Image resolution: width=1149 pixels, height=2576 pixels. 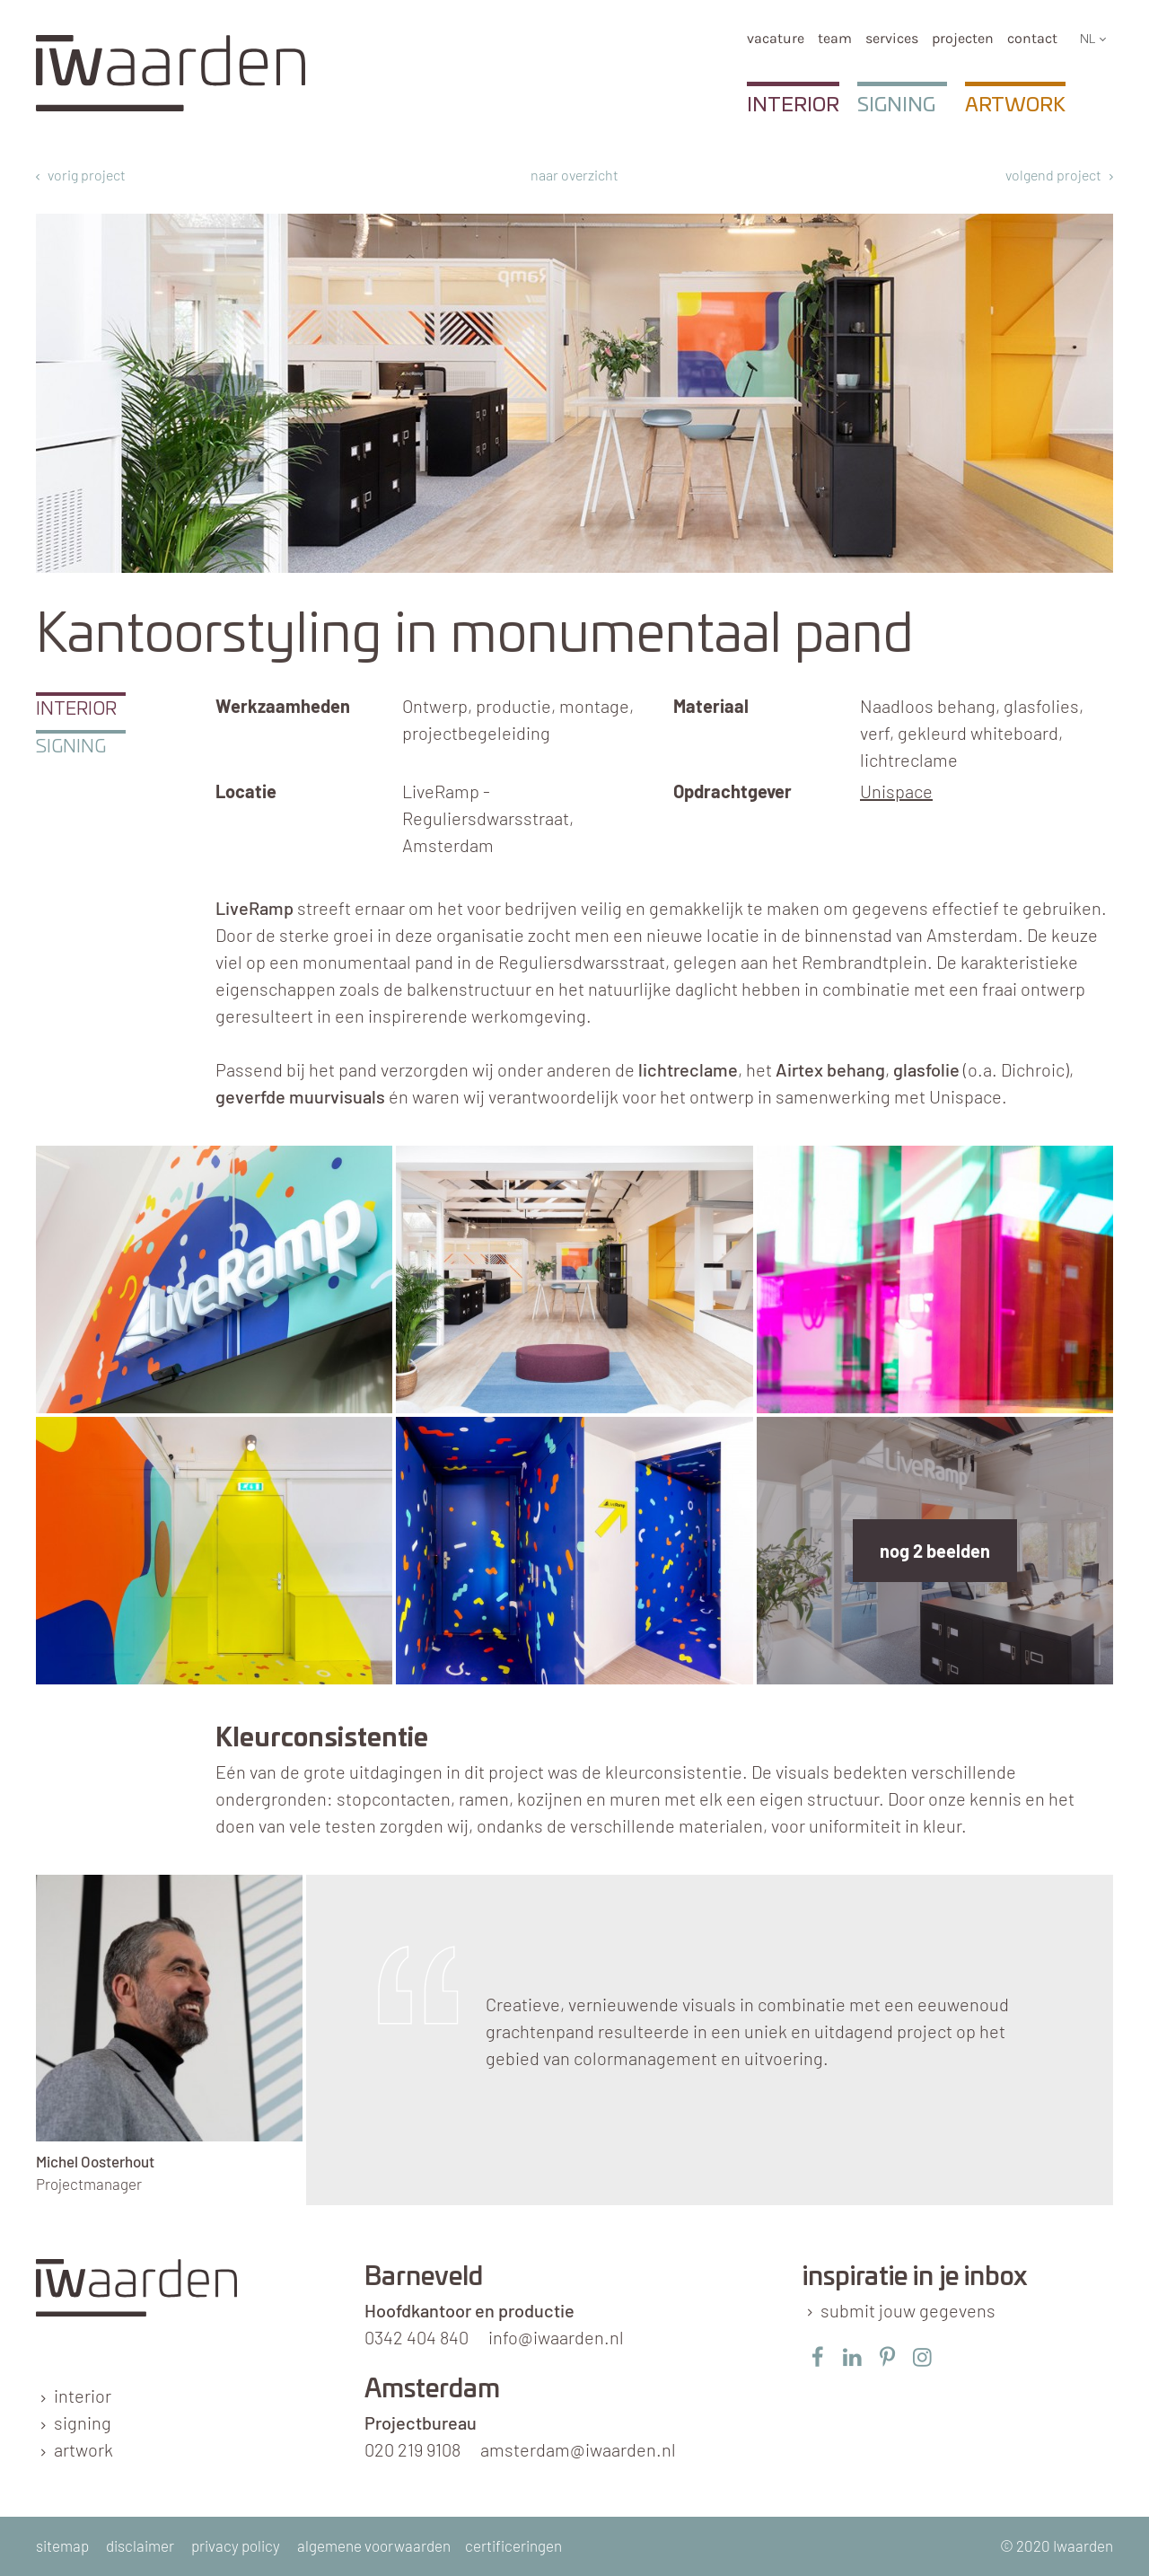 What do you see at coordinates (83, 2449) in the screenshot?
I see `artwork` at bounding box center [83, 2449].